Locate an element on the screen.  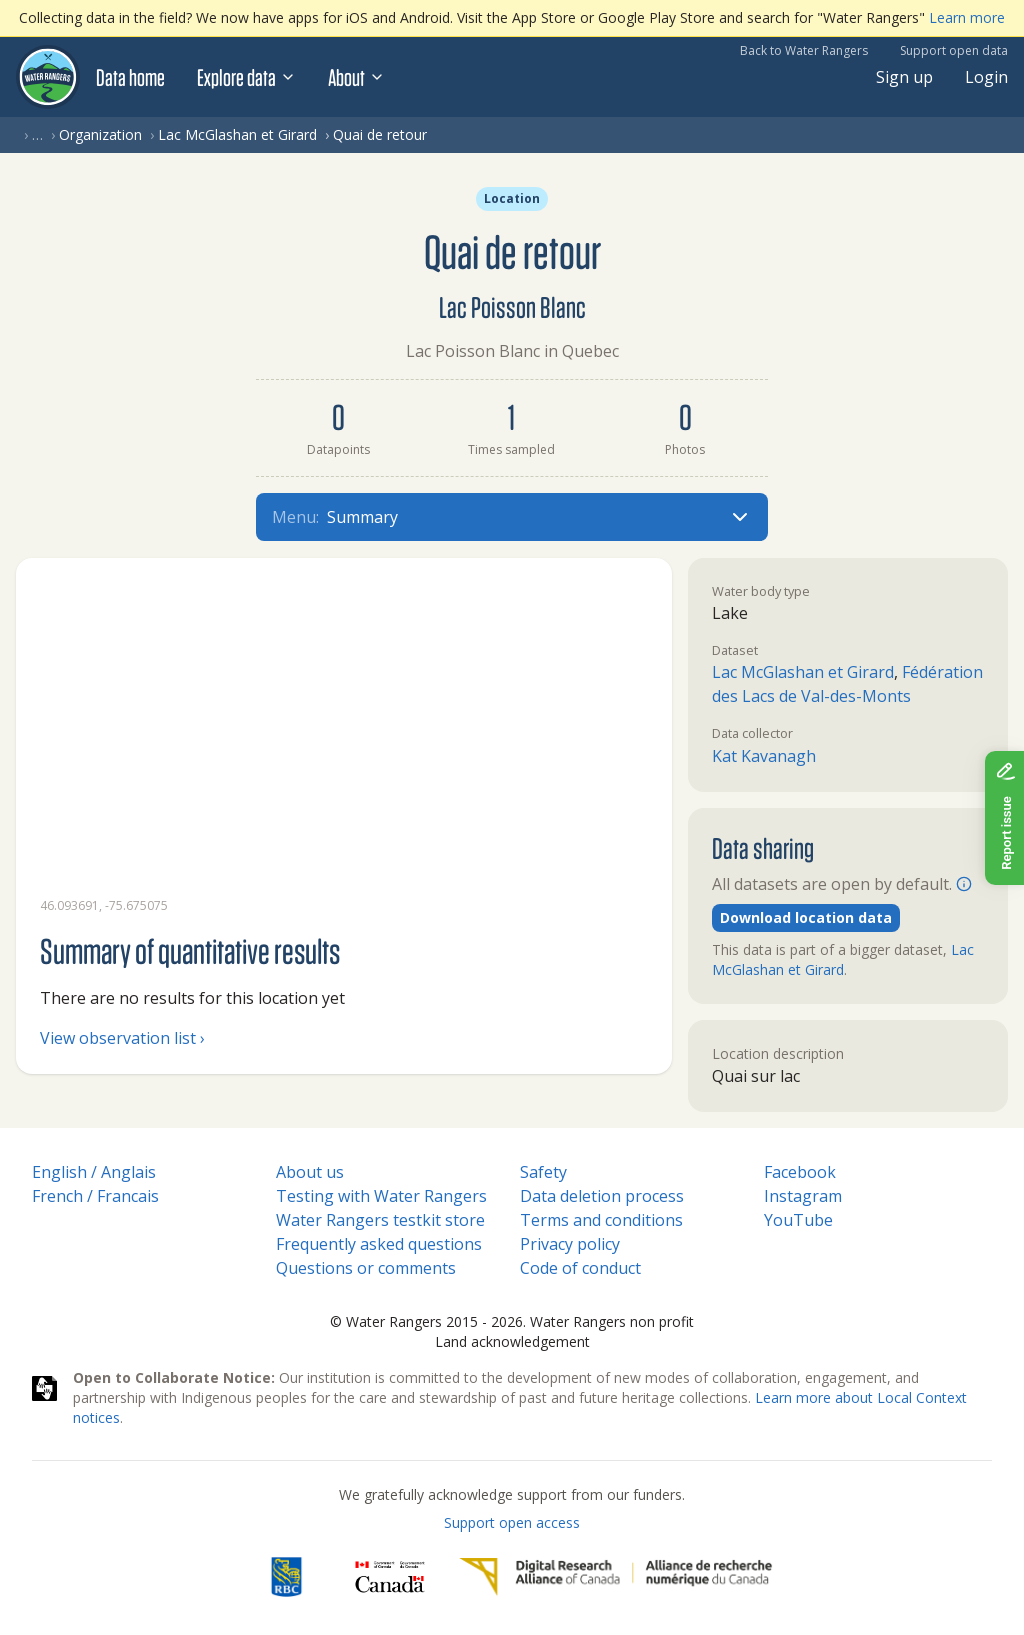
Frequently asked questions is located at coordinates (379, 1244).